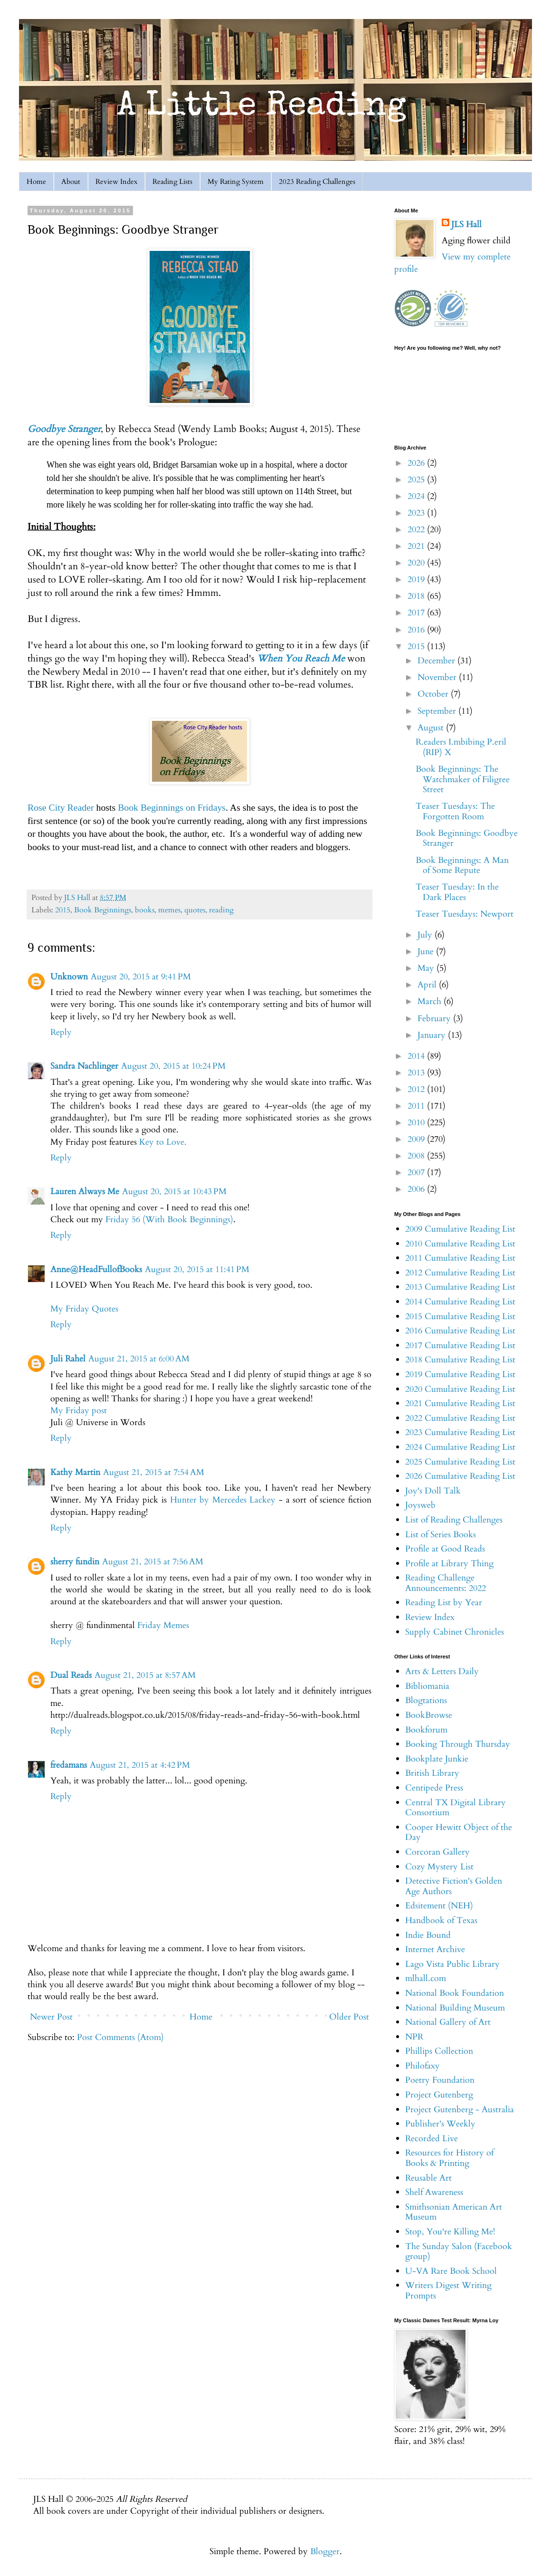 The width and height of the screenshot is (551, 2576). I want to click on Lauren Always Me, so click(84, 1191).